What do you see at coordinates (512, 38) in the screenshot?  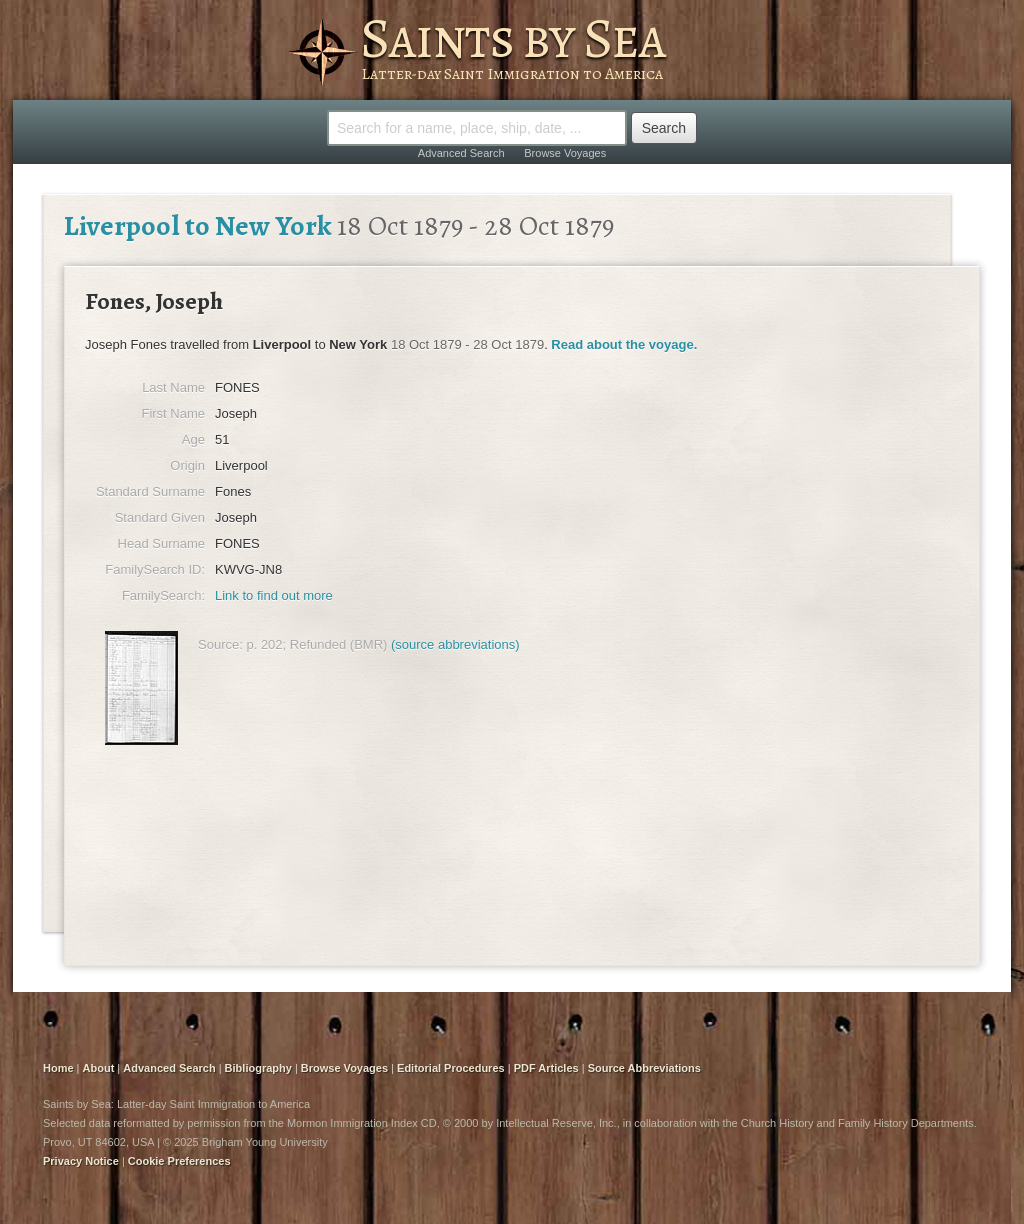 I see `Saints by Sea` at bounding box center [512, 38].